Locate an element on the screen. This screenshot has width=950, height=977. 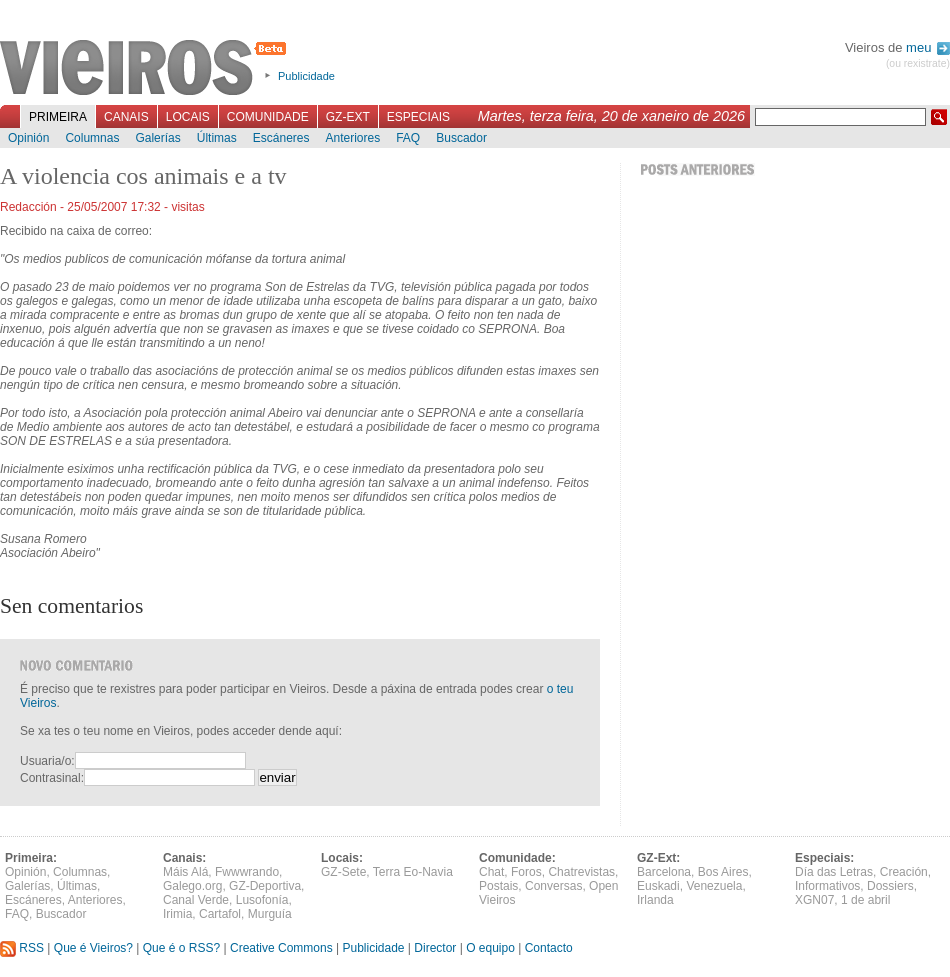
Irimia is located at coordinates (177, 914).